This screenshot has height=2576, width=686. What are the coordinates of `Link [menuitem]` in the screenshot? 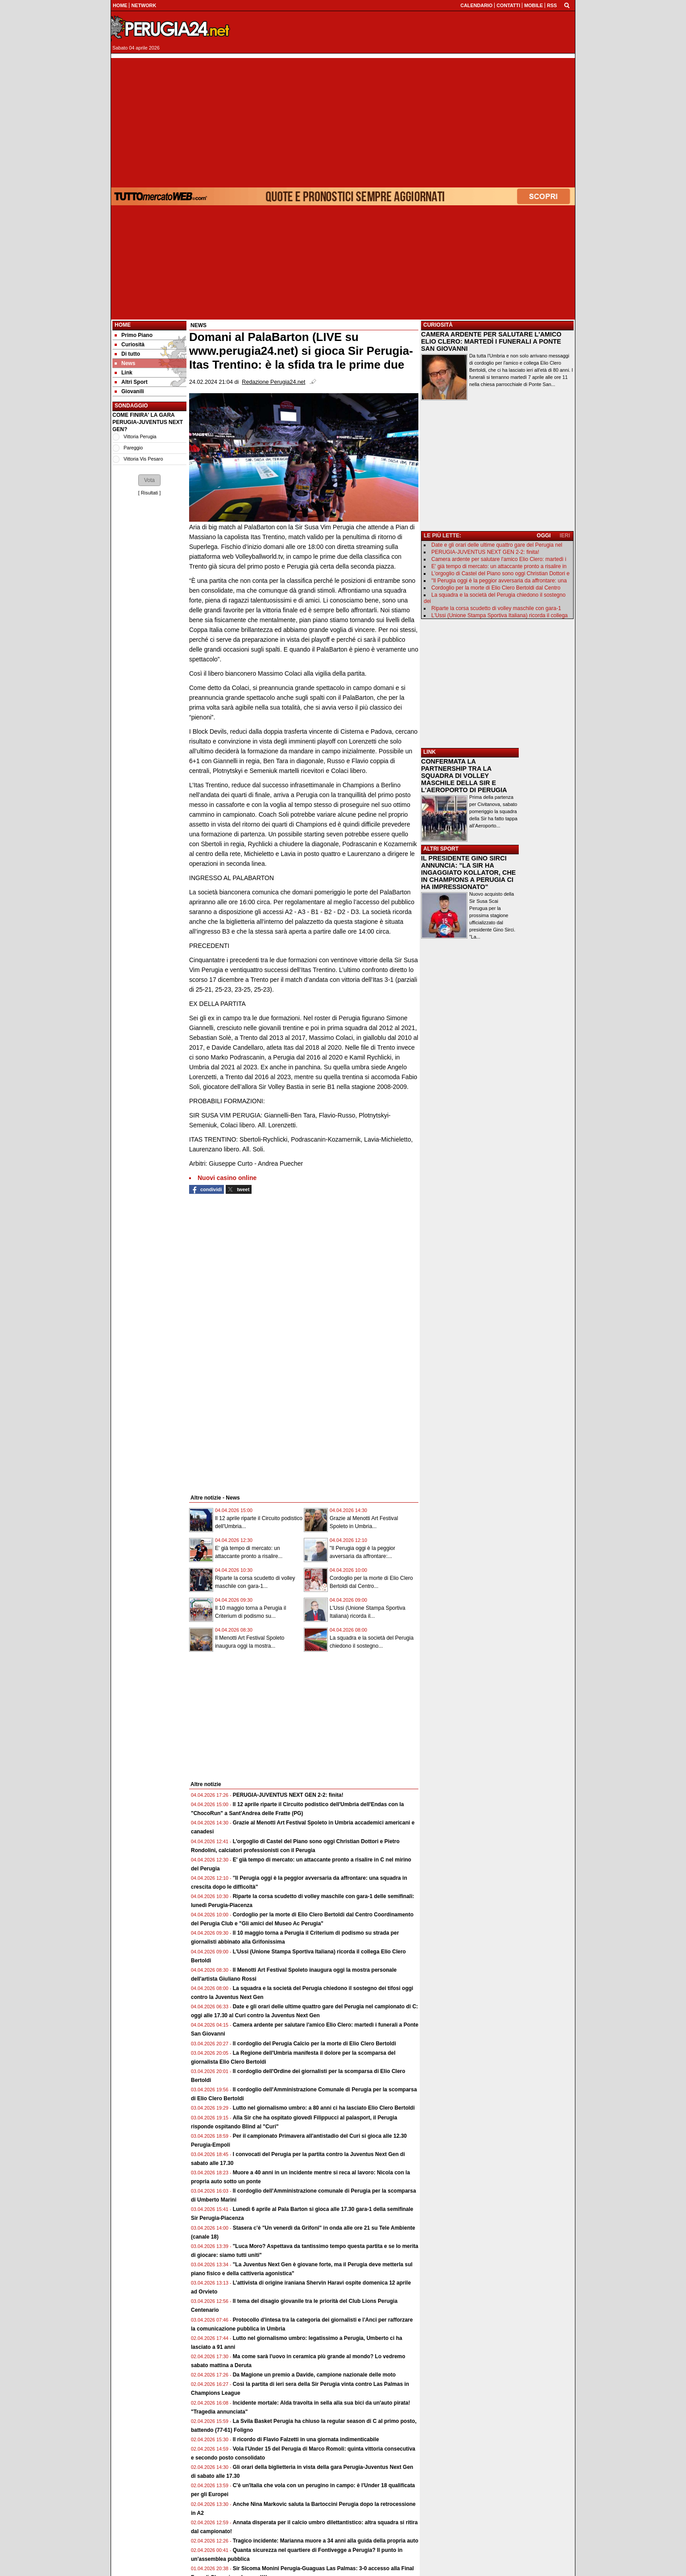 It's located at (123, 373).